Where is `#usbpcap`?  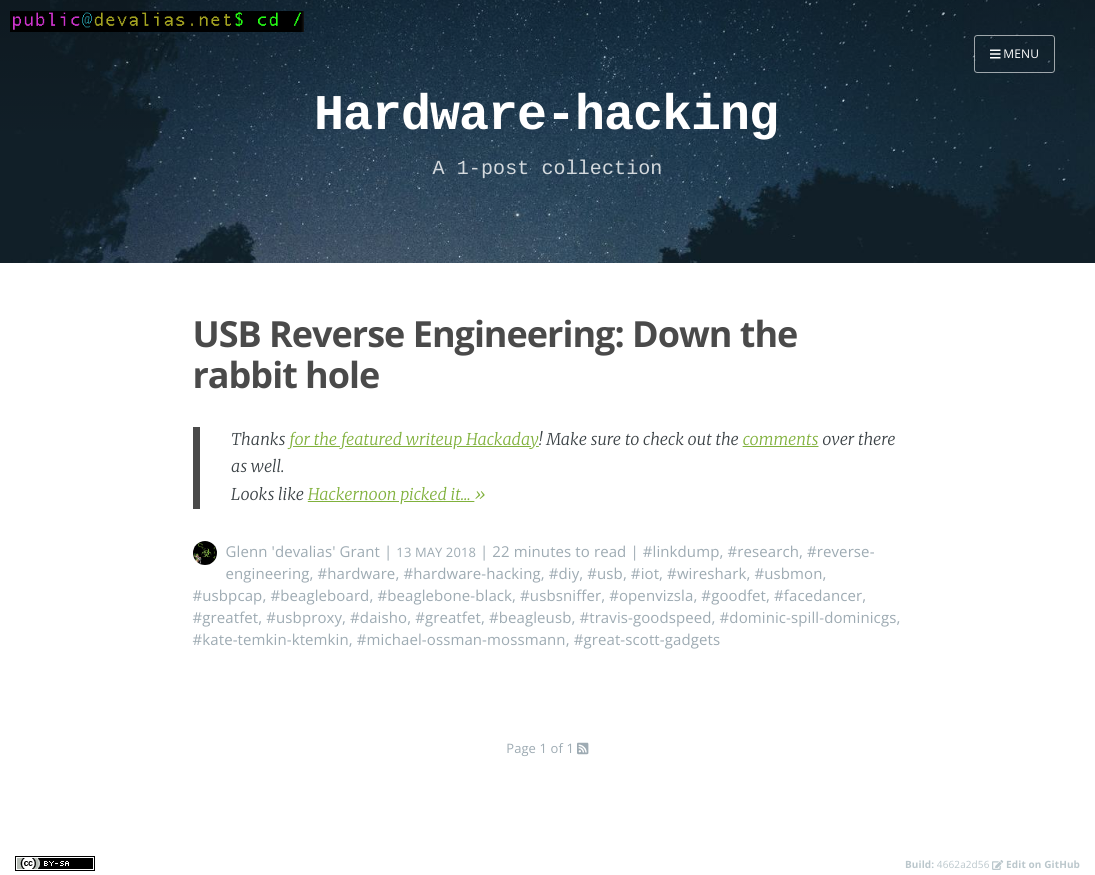
#usbpcap is located at coordinates (228, 596).